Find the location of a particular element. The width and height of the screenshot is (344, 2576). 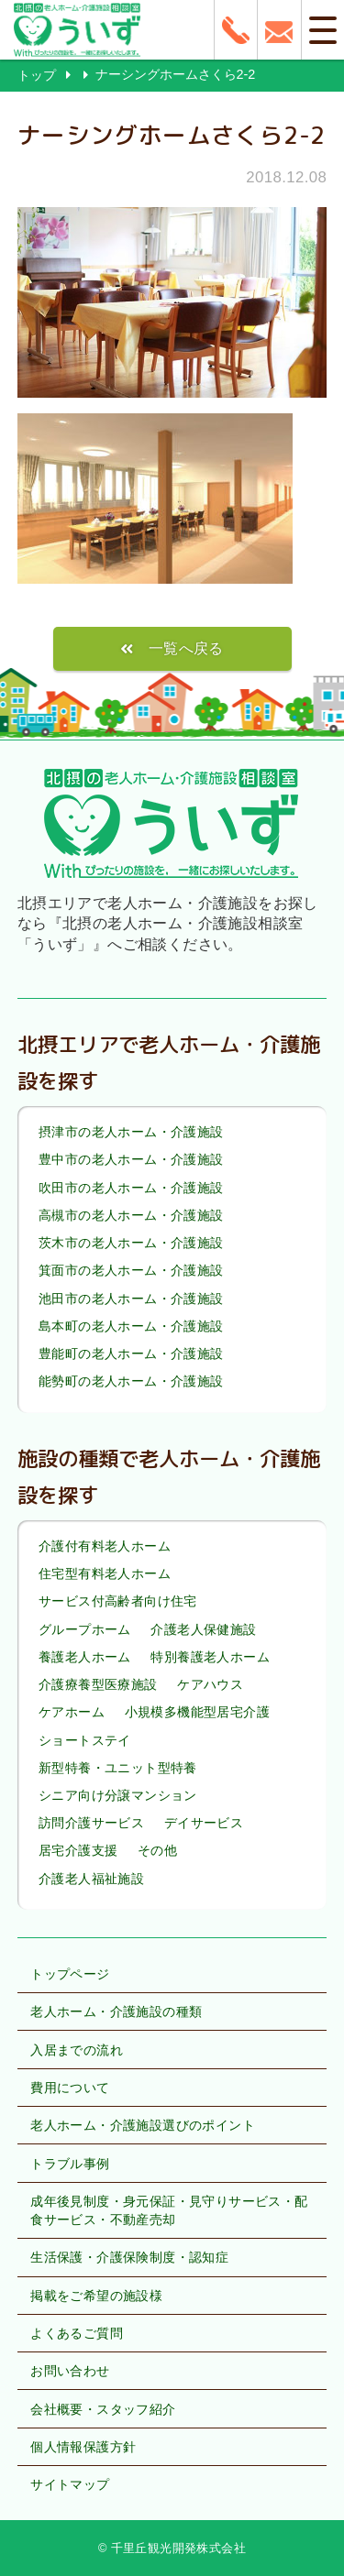

トップページ is located at coordinates (69, 1974).